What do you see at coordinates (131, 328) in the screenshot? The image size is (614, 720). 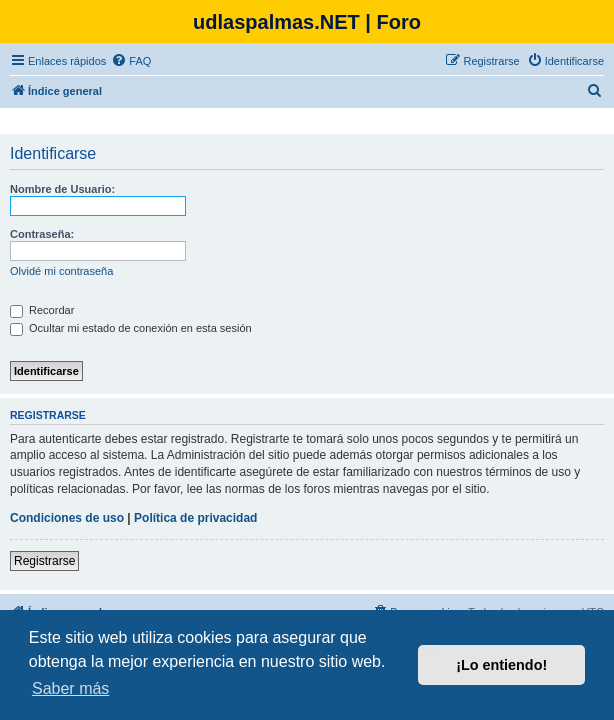 I see `Ocultar mi estado de conexión en esta sesión` at bounding box center [131, 328].